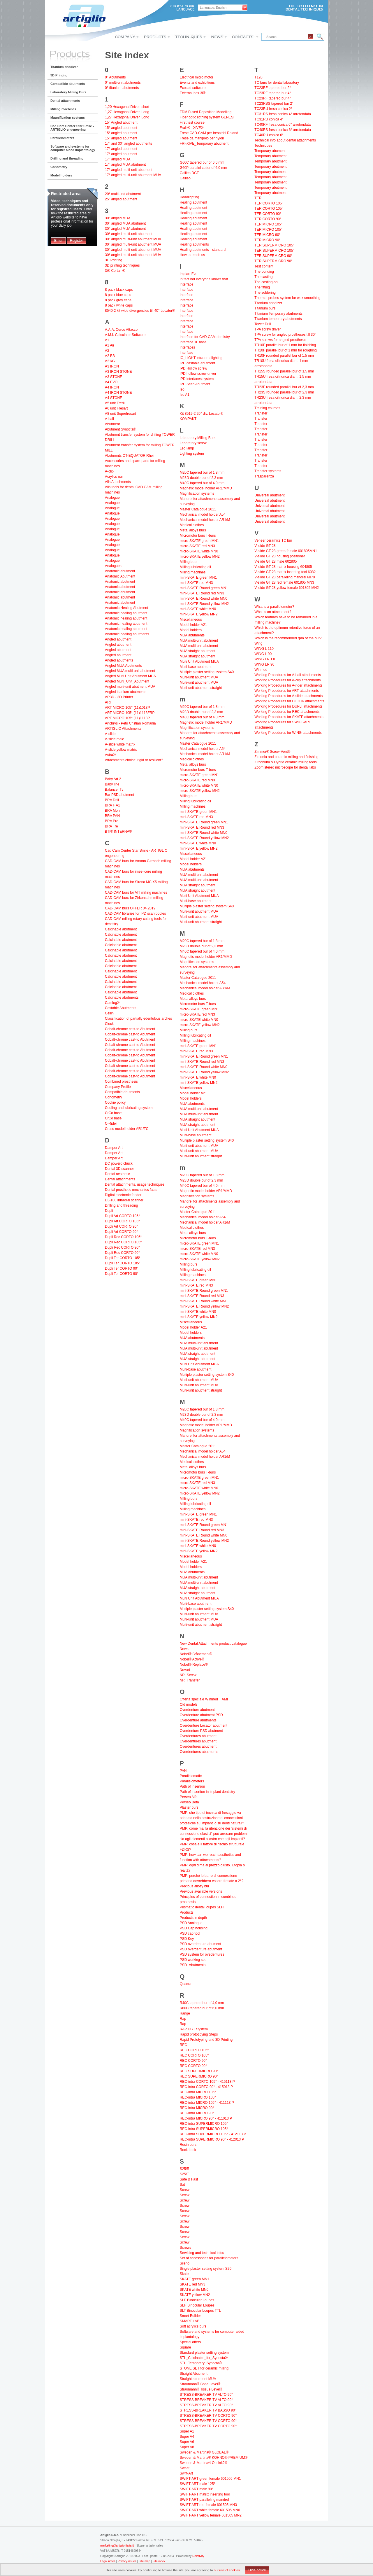 This screenshot has width=373, height=2576. I want to click on WING LR 110, so click(265, 659).